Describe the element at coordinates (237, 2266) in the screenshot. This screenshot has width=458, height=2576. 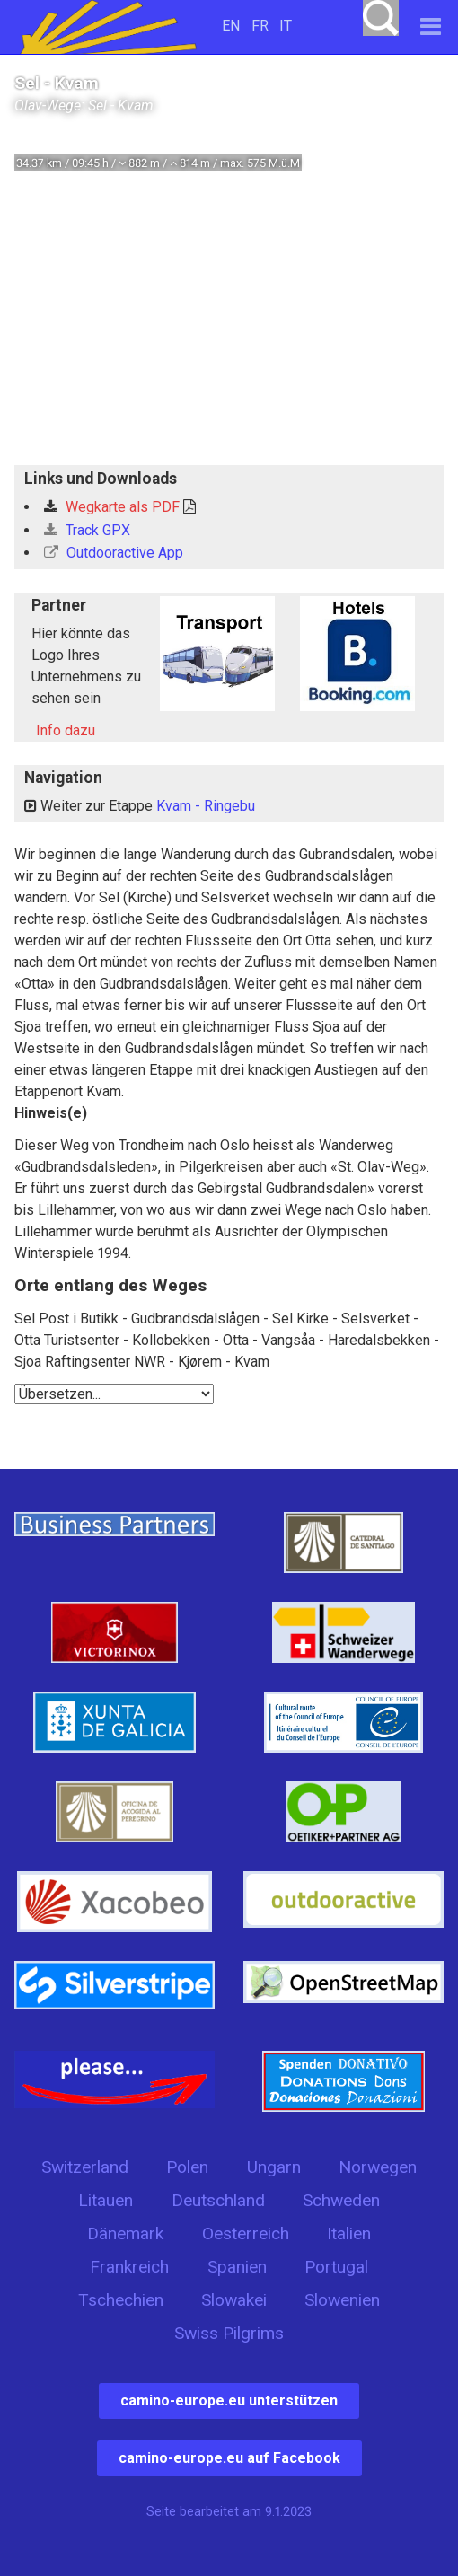
I see `Spanien` at that location.